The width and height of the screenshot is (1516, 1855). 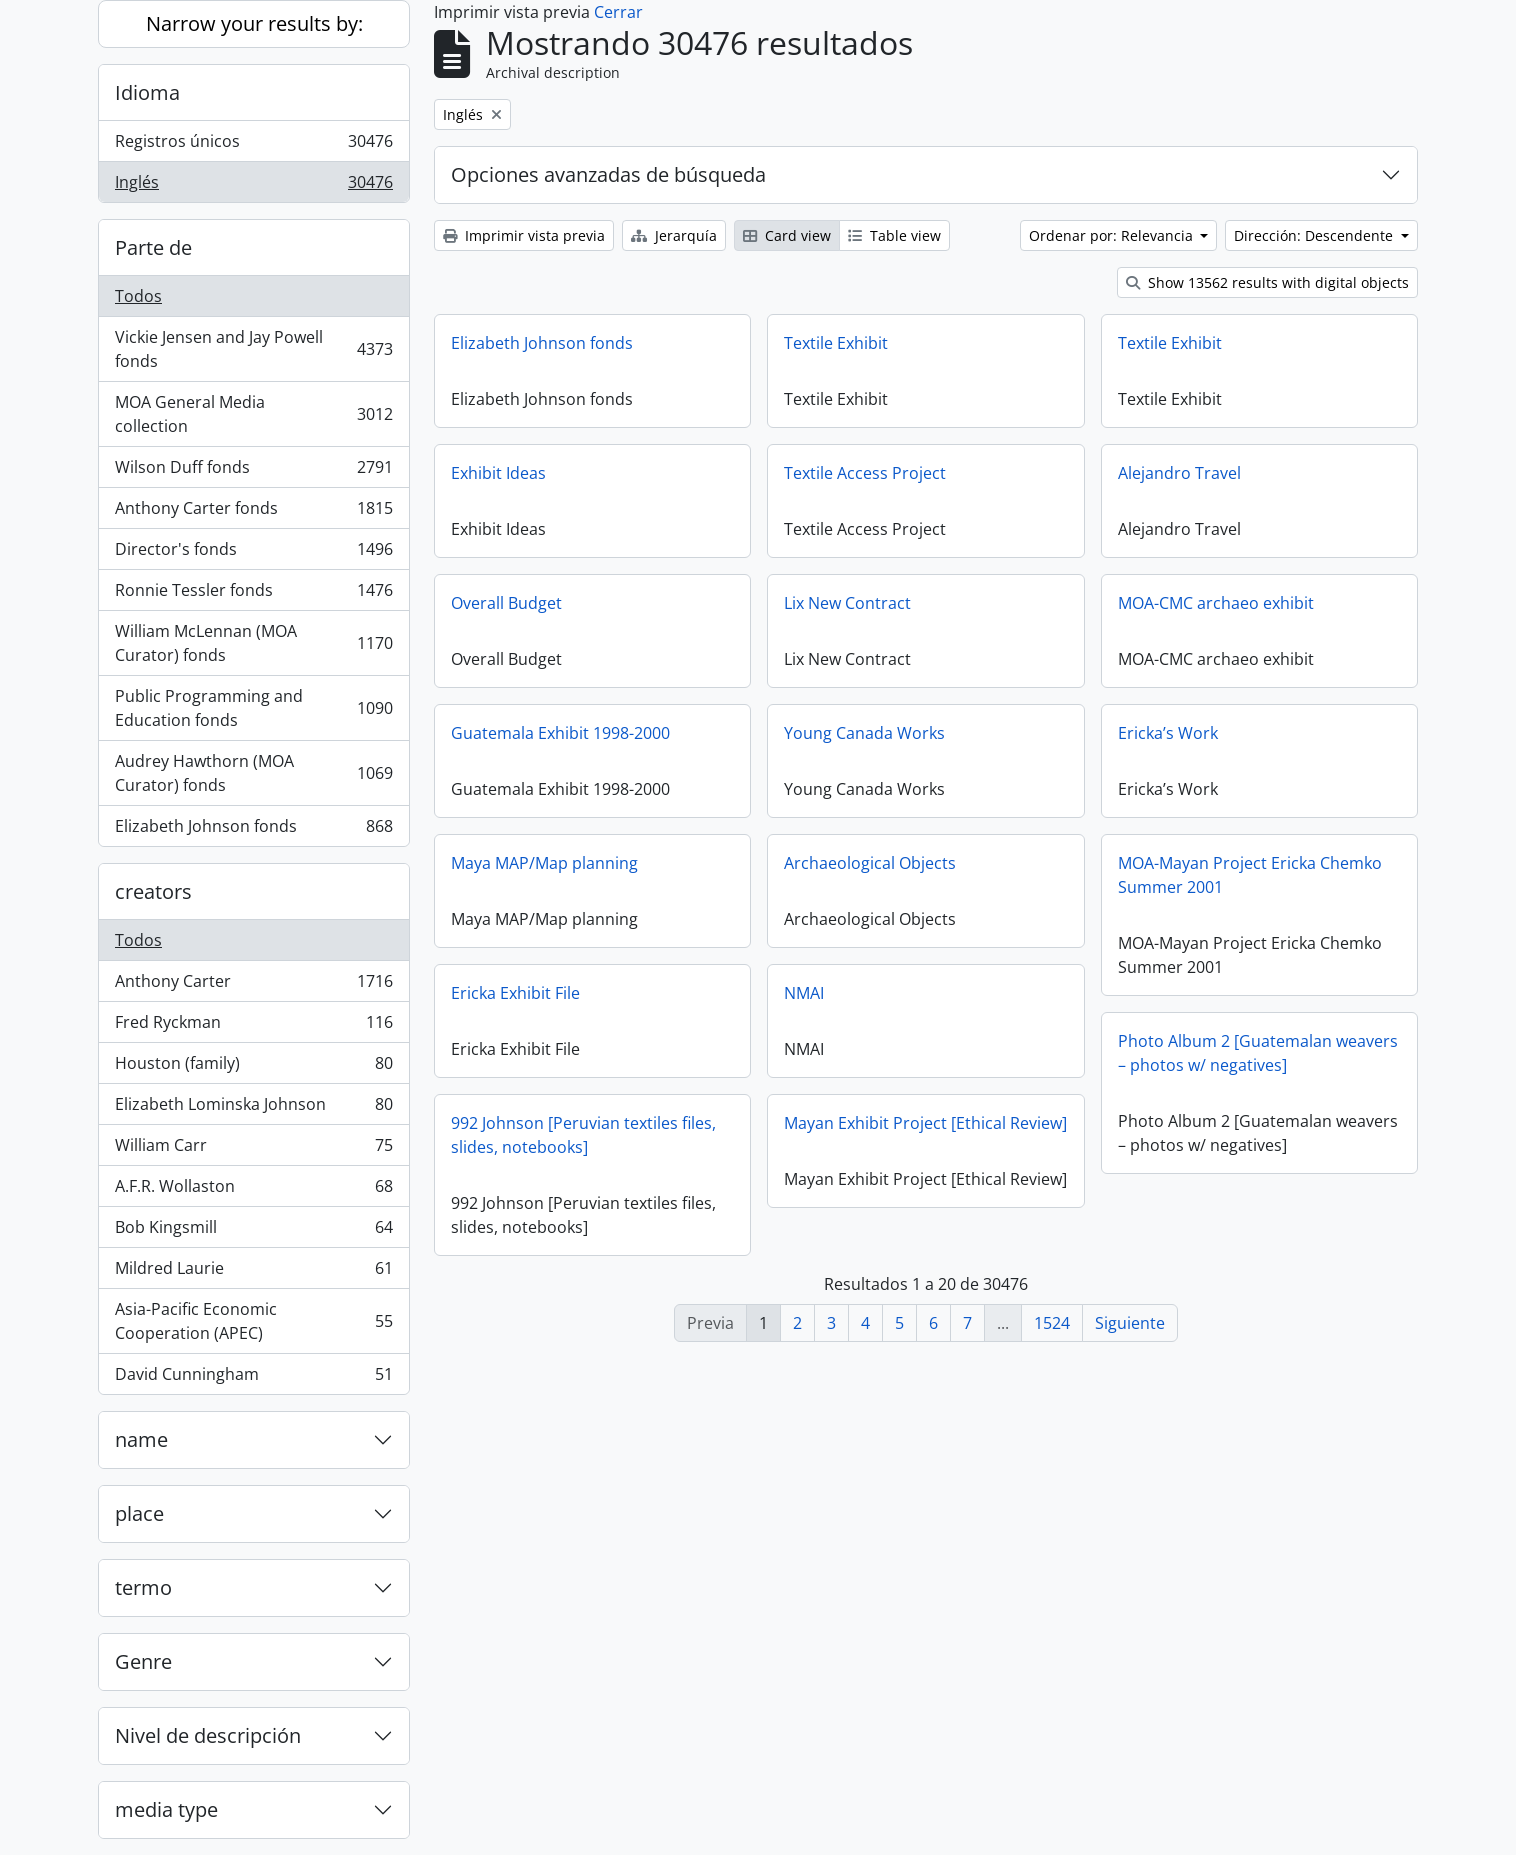 I want to click on Imprimir vista previa, so click(x=524, y=235).